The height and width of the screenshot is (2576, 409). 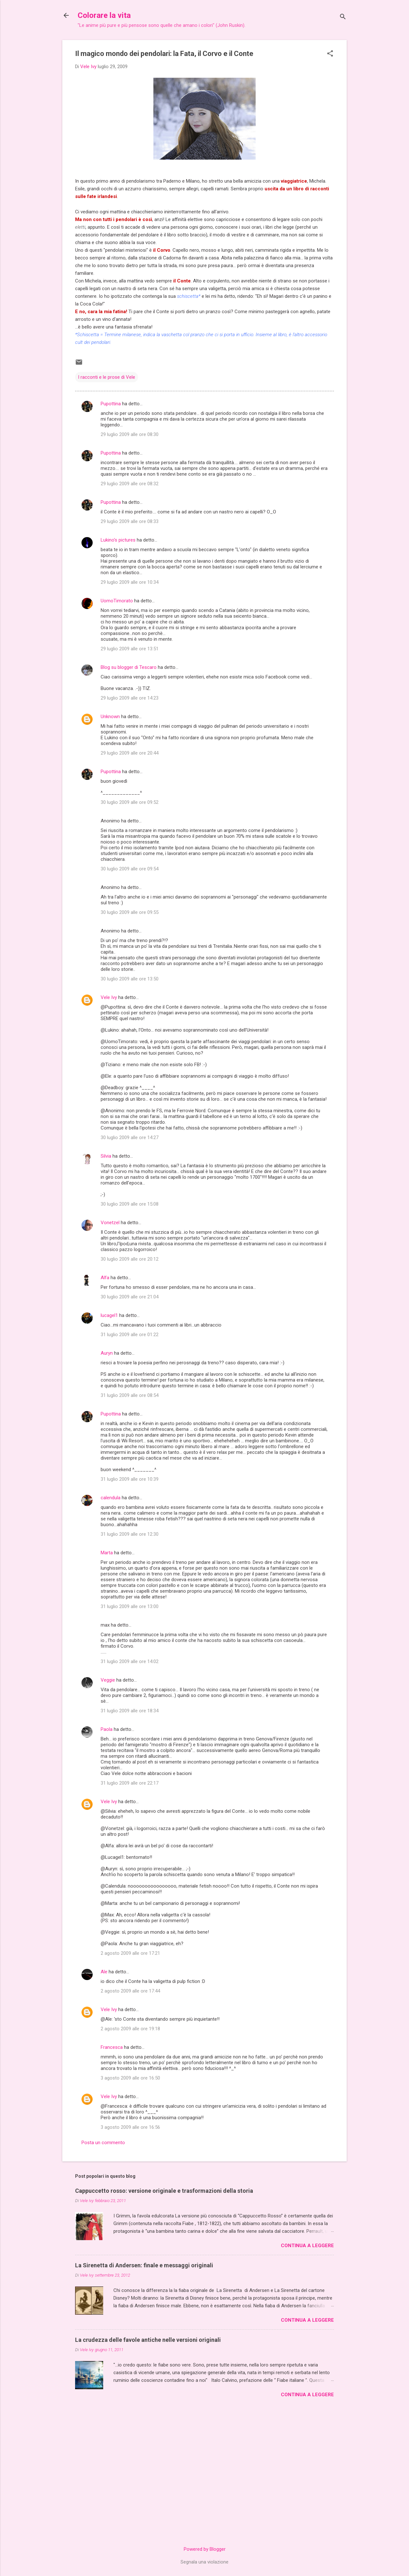 I want to click on Alfa, so click(x=105, y=1277).